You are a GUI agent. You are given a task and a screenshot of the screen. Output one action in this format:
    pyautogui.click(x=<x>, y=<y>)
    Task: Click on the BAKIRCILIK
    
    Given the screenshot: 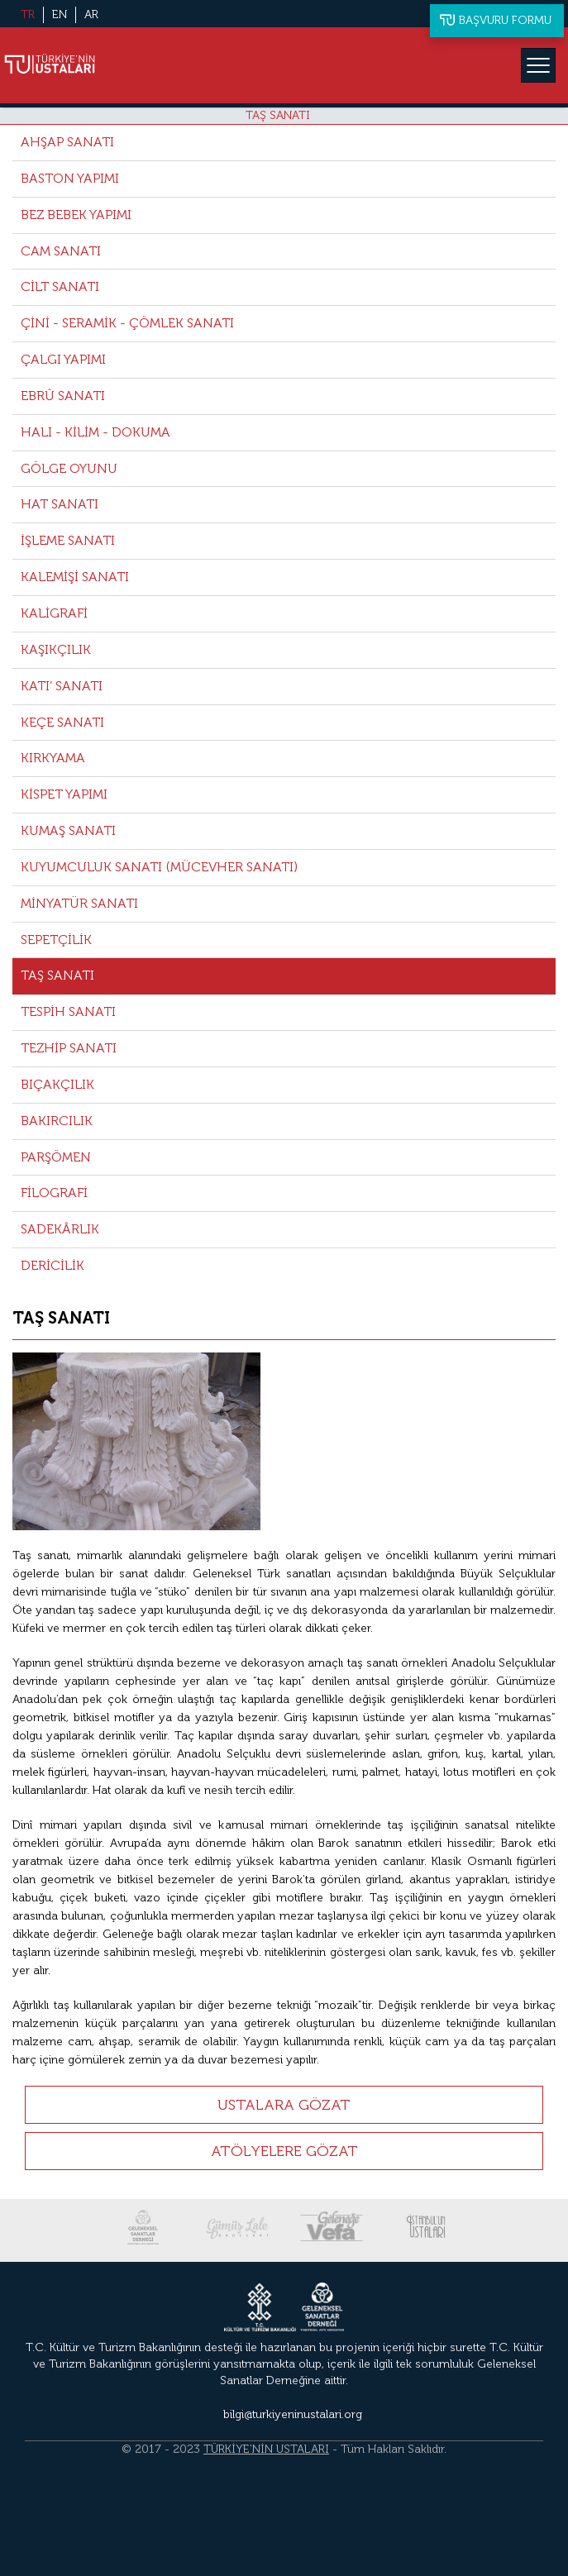 What is the action you would take?
    pyautogui.click(x=57, y=1120)
    